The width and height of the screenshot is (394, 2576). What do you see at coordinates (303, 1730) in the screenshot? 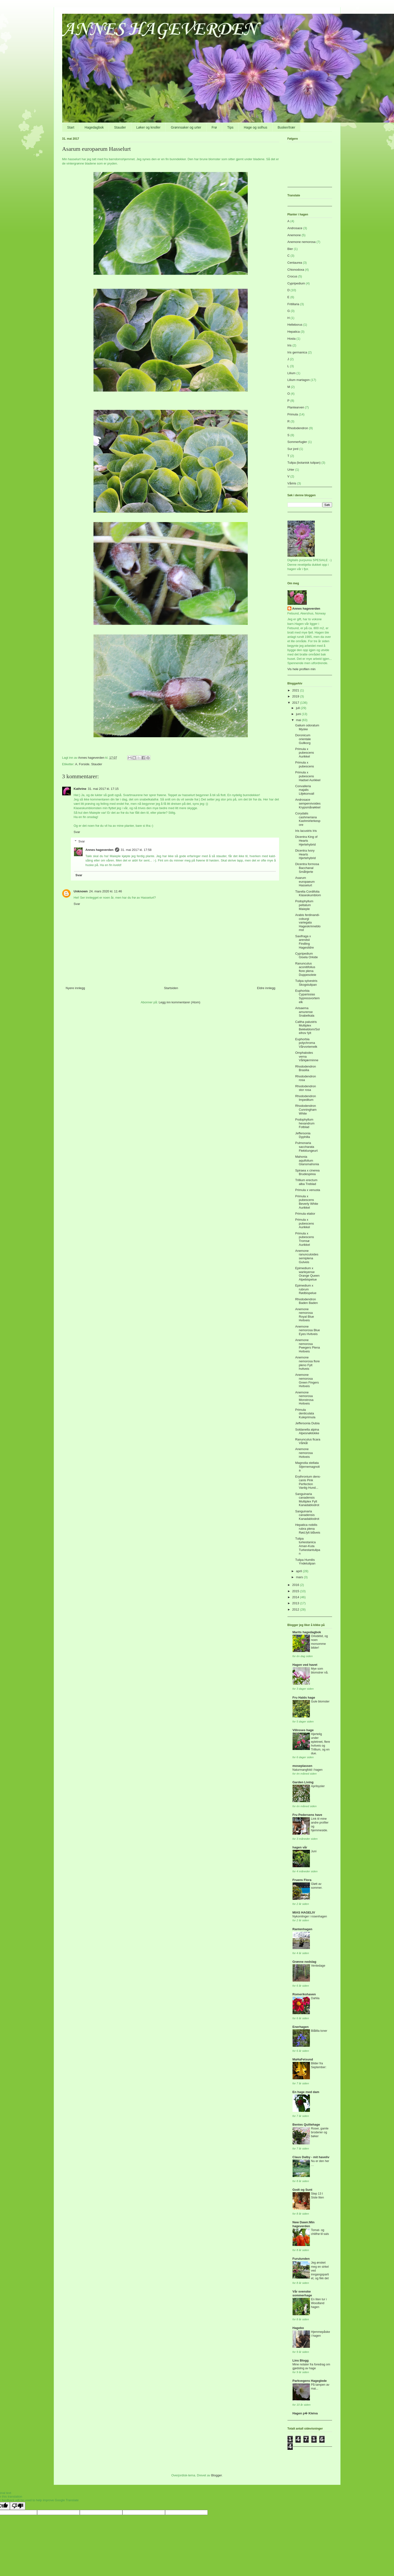
I see `Villroses hage` at bounding box center [303, 1730].